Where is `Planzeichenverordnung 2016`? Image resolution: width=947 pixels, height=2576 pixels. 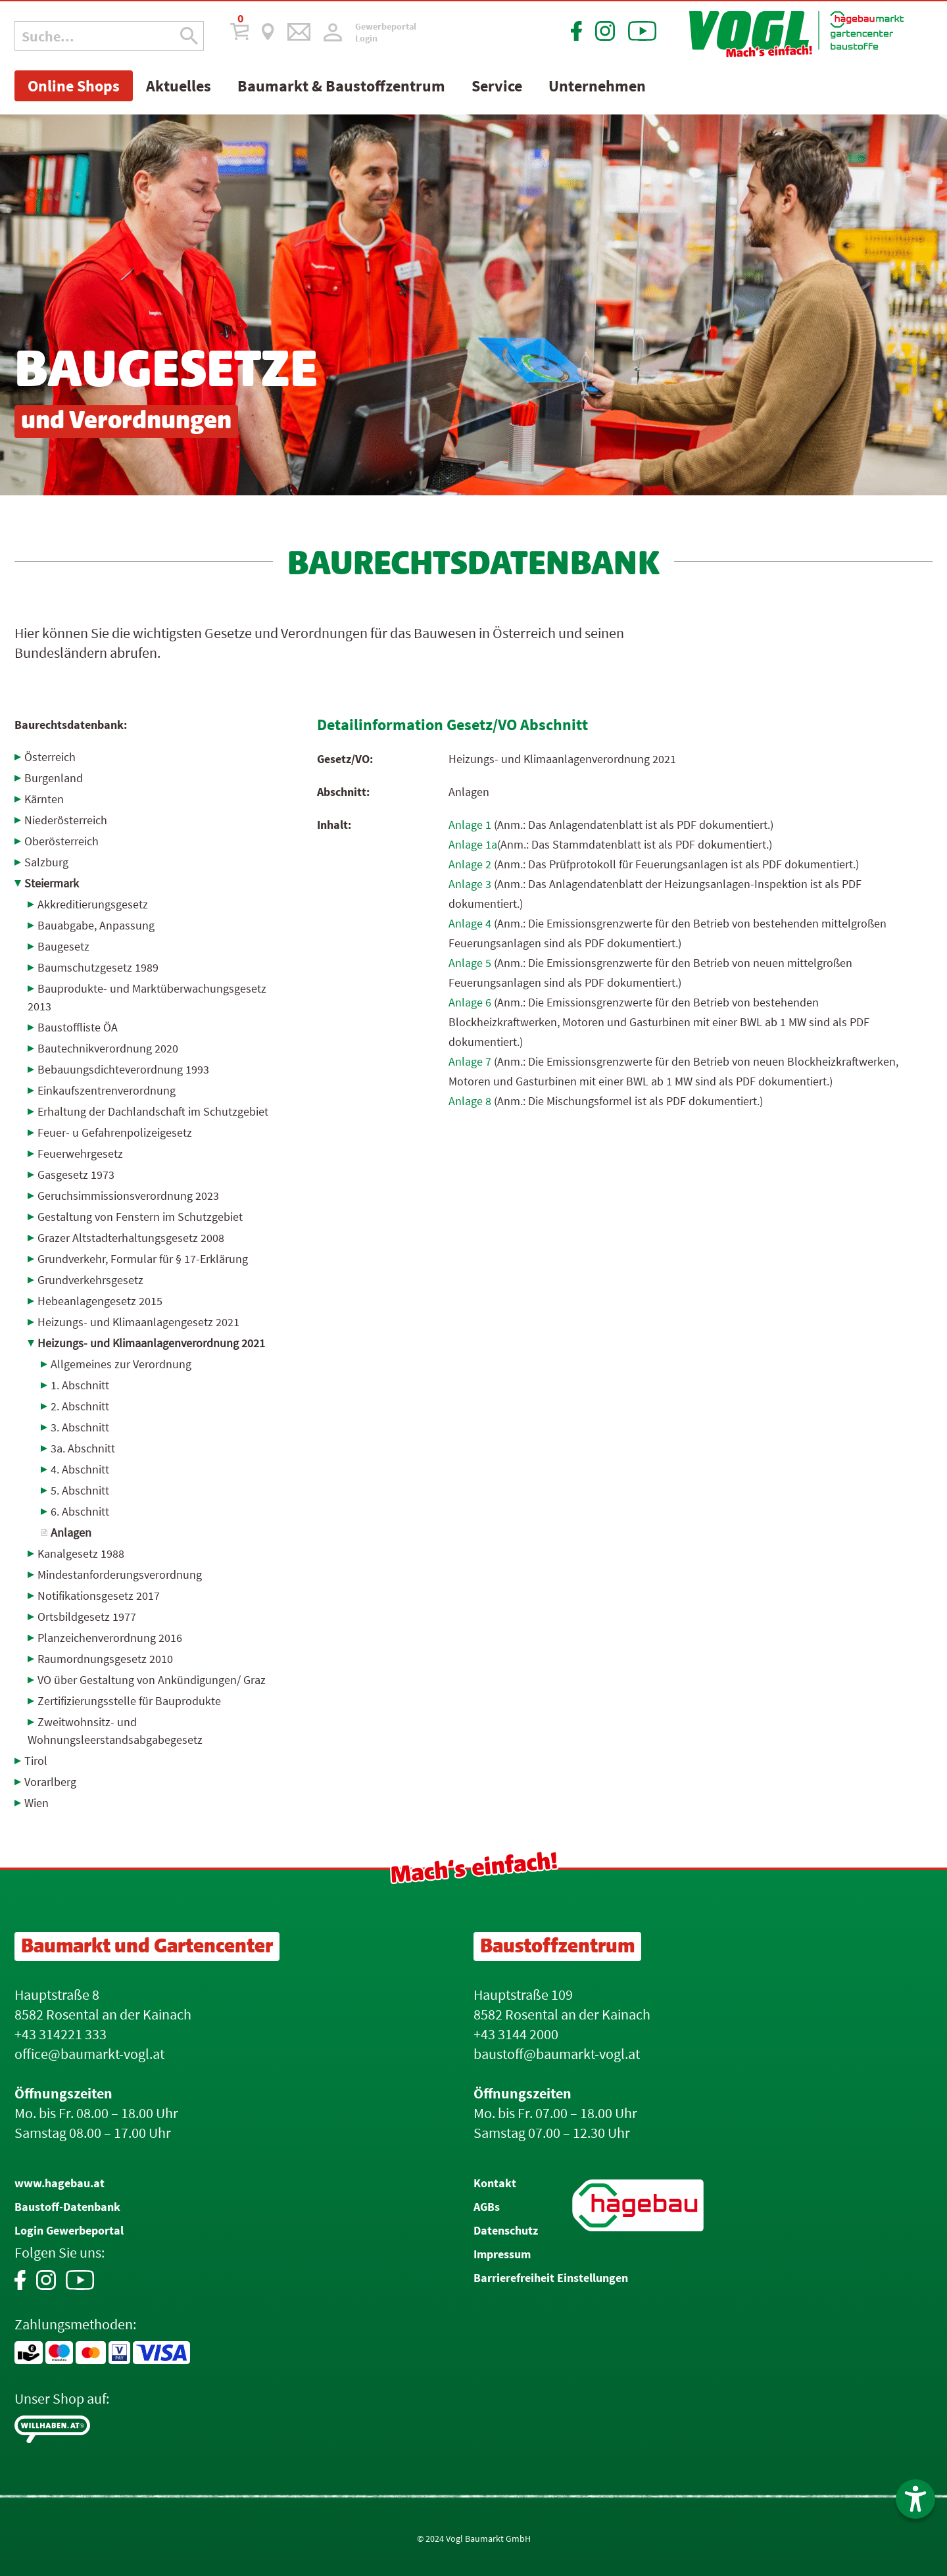
Planzeichenverordnung 2016 is located at coordinates (109, 1637).